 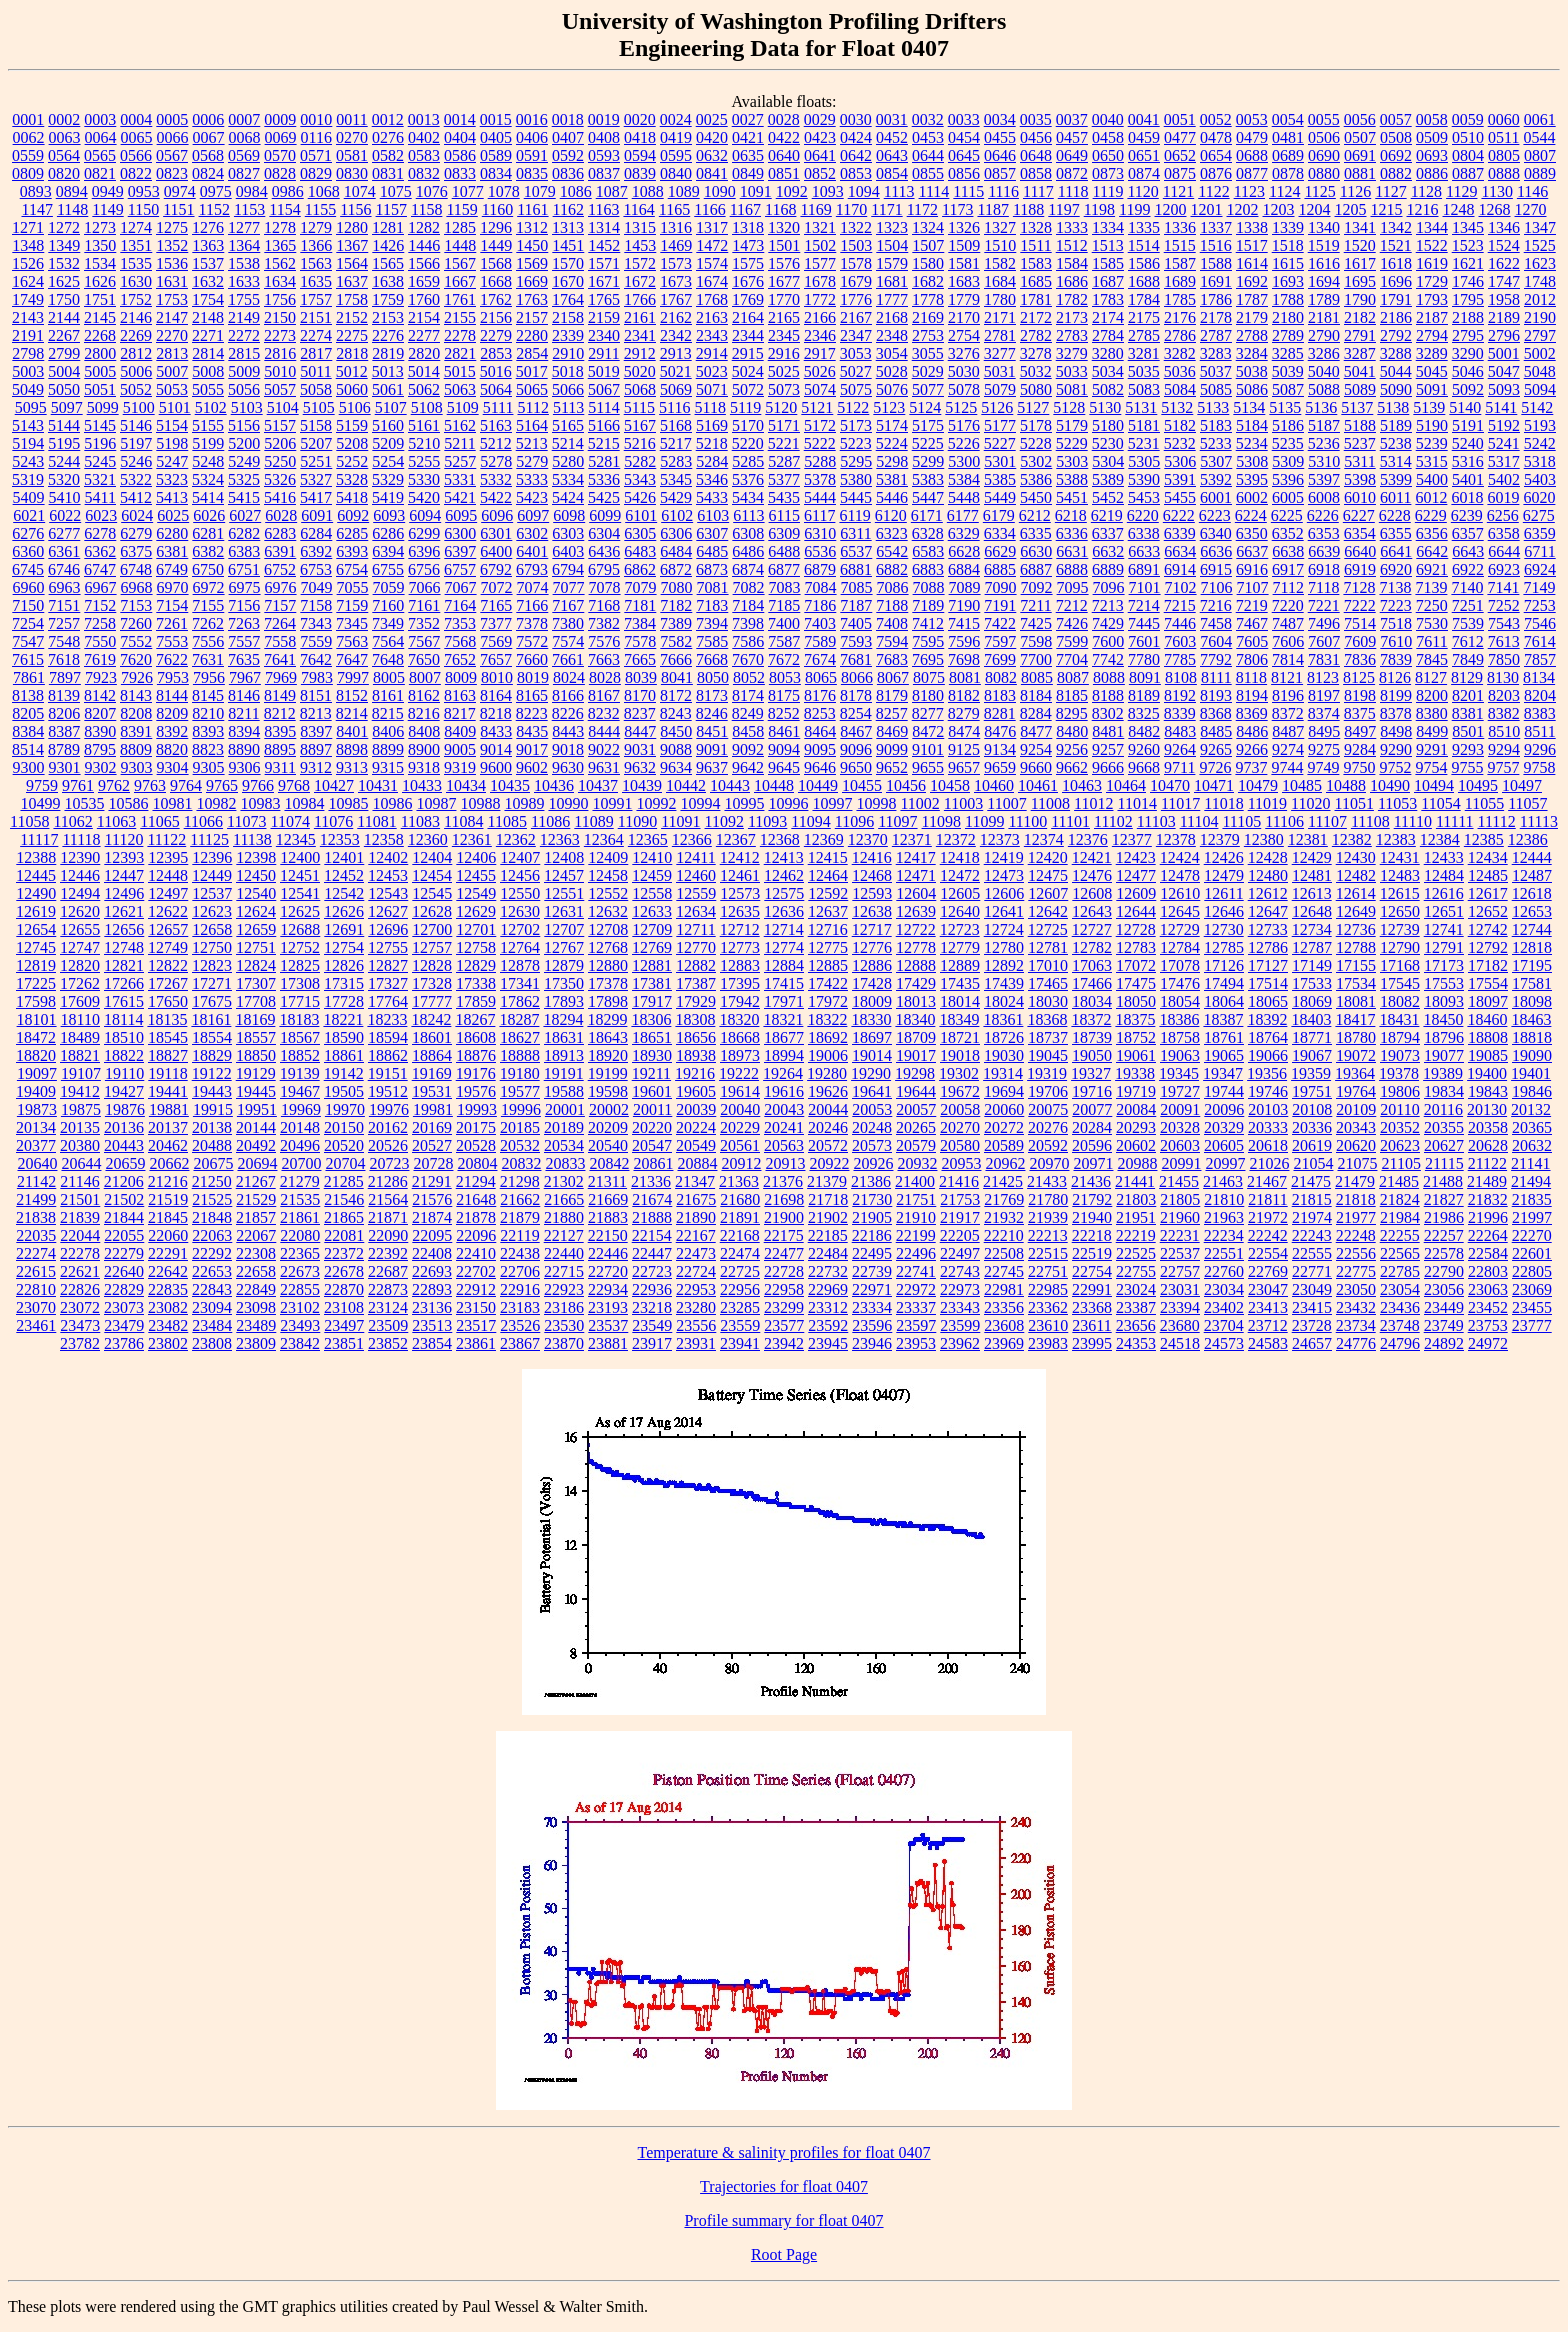 I want to click on 12373, so click(x=1000, y=839).